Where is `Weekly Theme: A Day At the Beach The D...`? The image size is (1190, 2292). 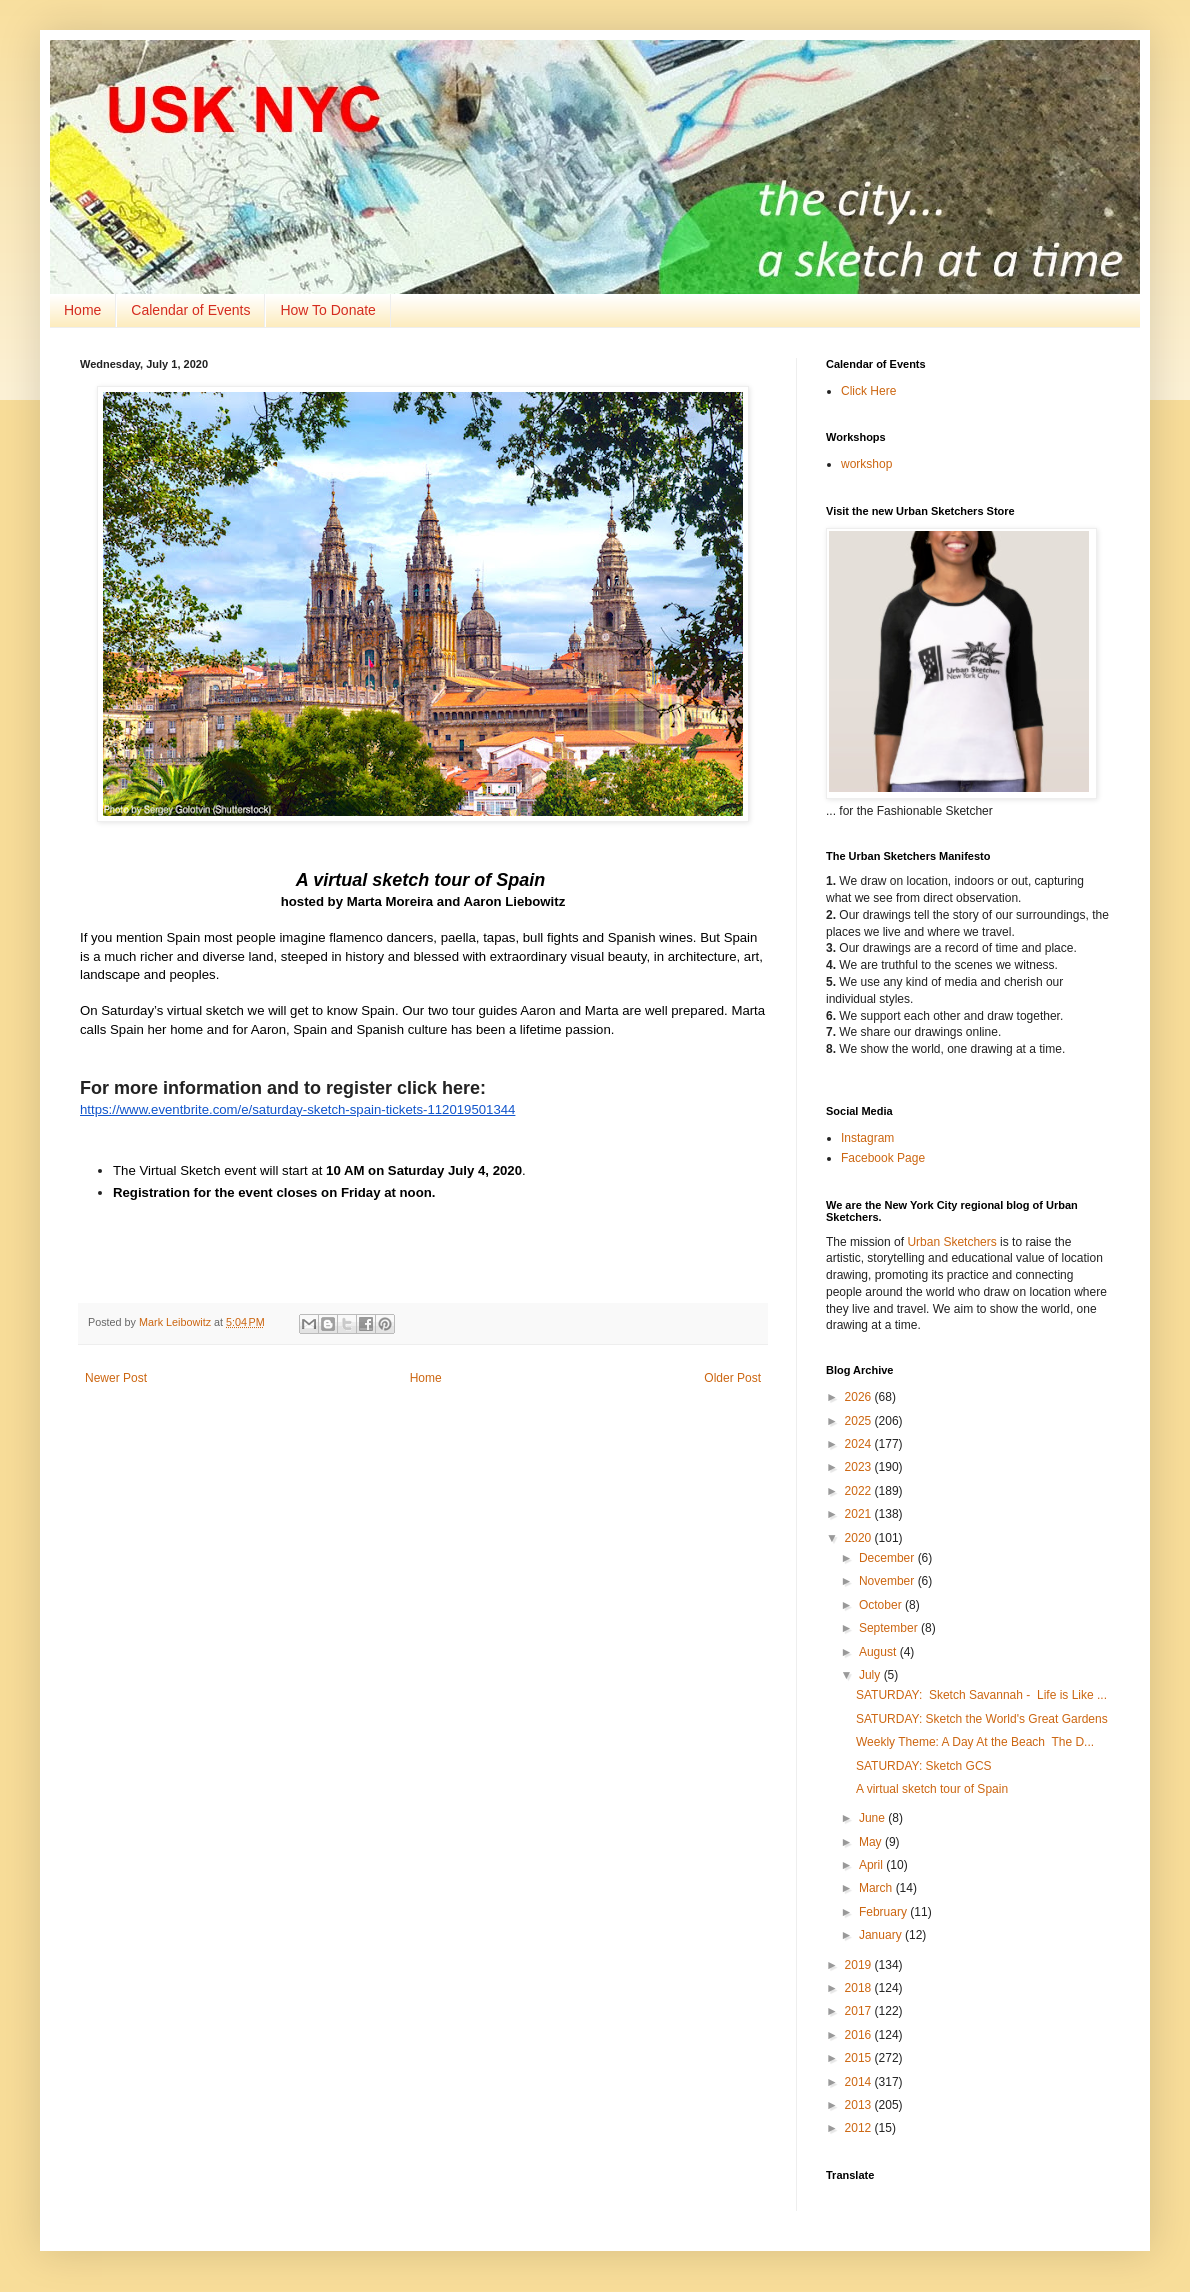
Weekly Theme: A Day At the Beach The D... is located at coordinates (975, 1742).